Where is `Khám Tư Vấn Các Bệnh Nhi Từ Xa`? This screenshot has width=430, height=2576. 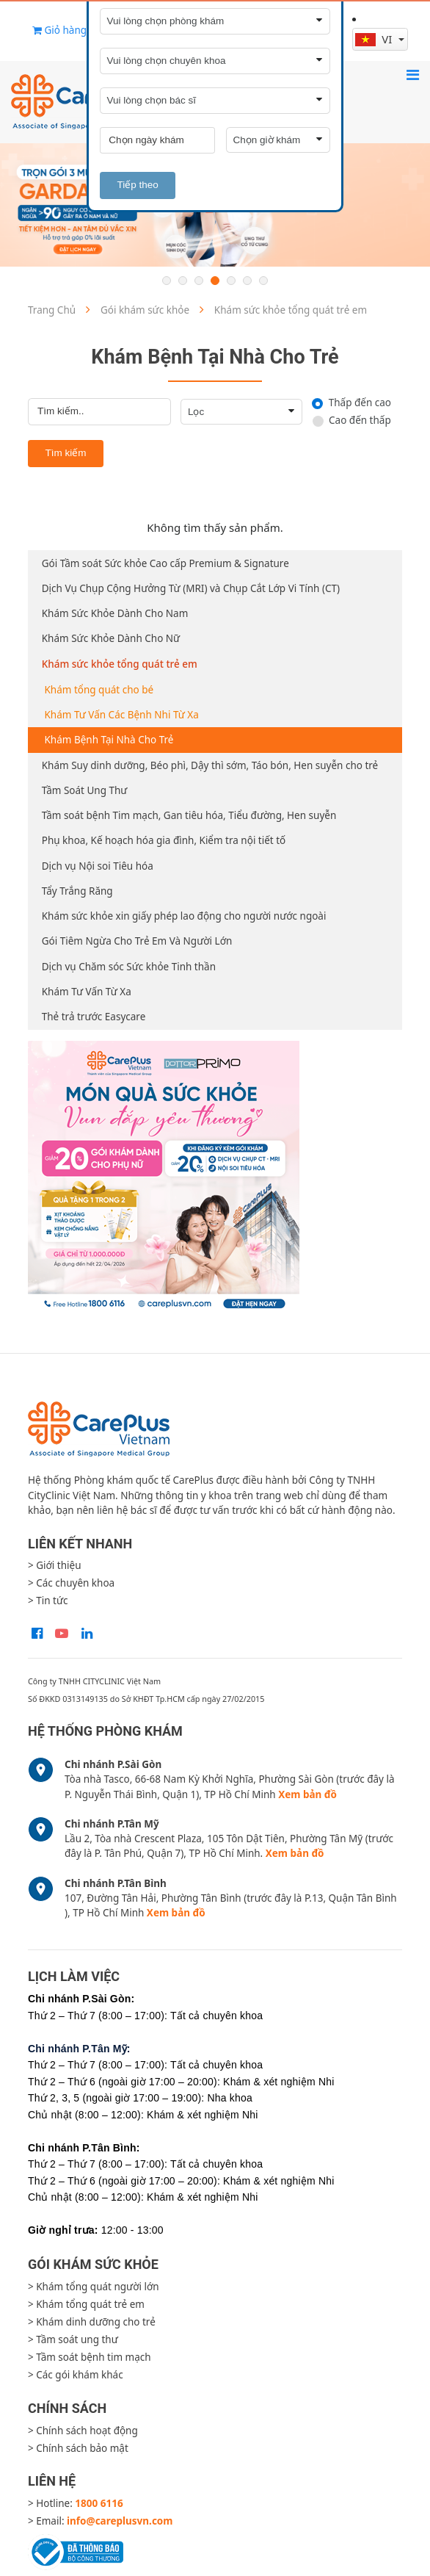 Khám Tư Vấn Các Bệnh Nhi Từ Xa is located at coordinates (122, 714).